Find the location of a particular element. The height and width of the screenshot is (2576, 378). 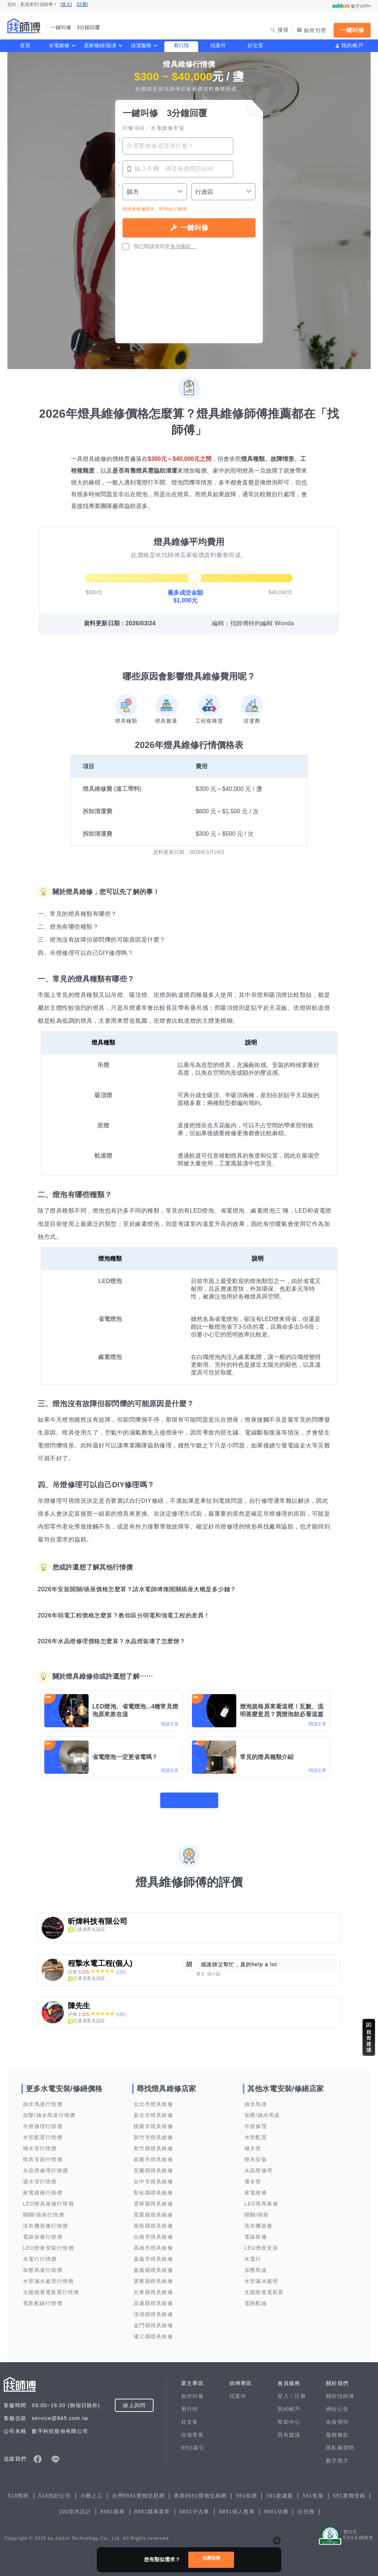

洗衣機裝修行情價 is located at coordinates (45, 2221).